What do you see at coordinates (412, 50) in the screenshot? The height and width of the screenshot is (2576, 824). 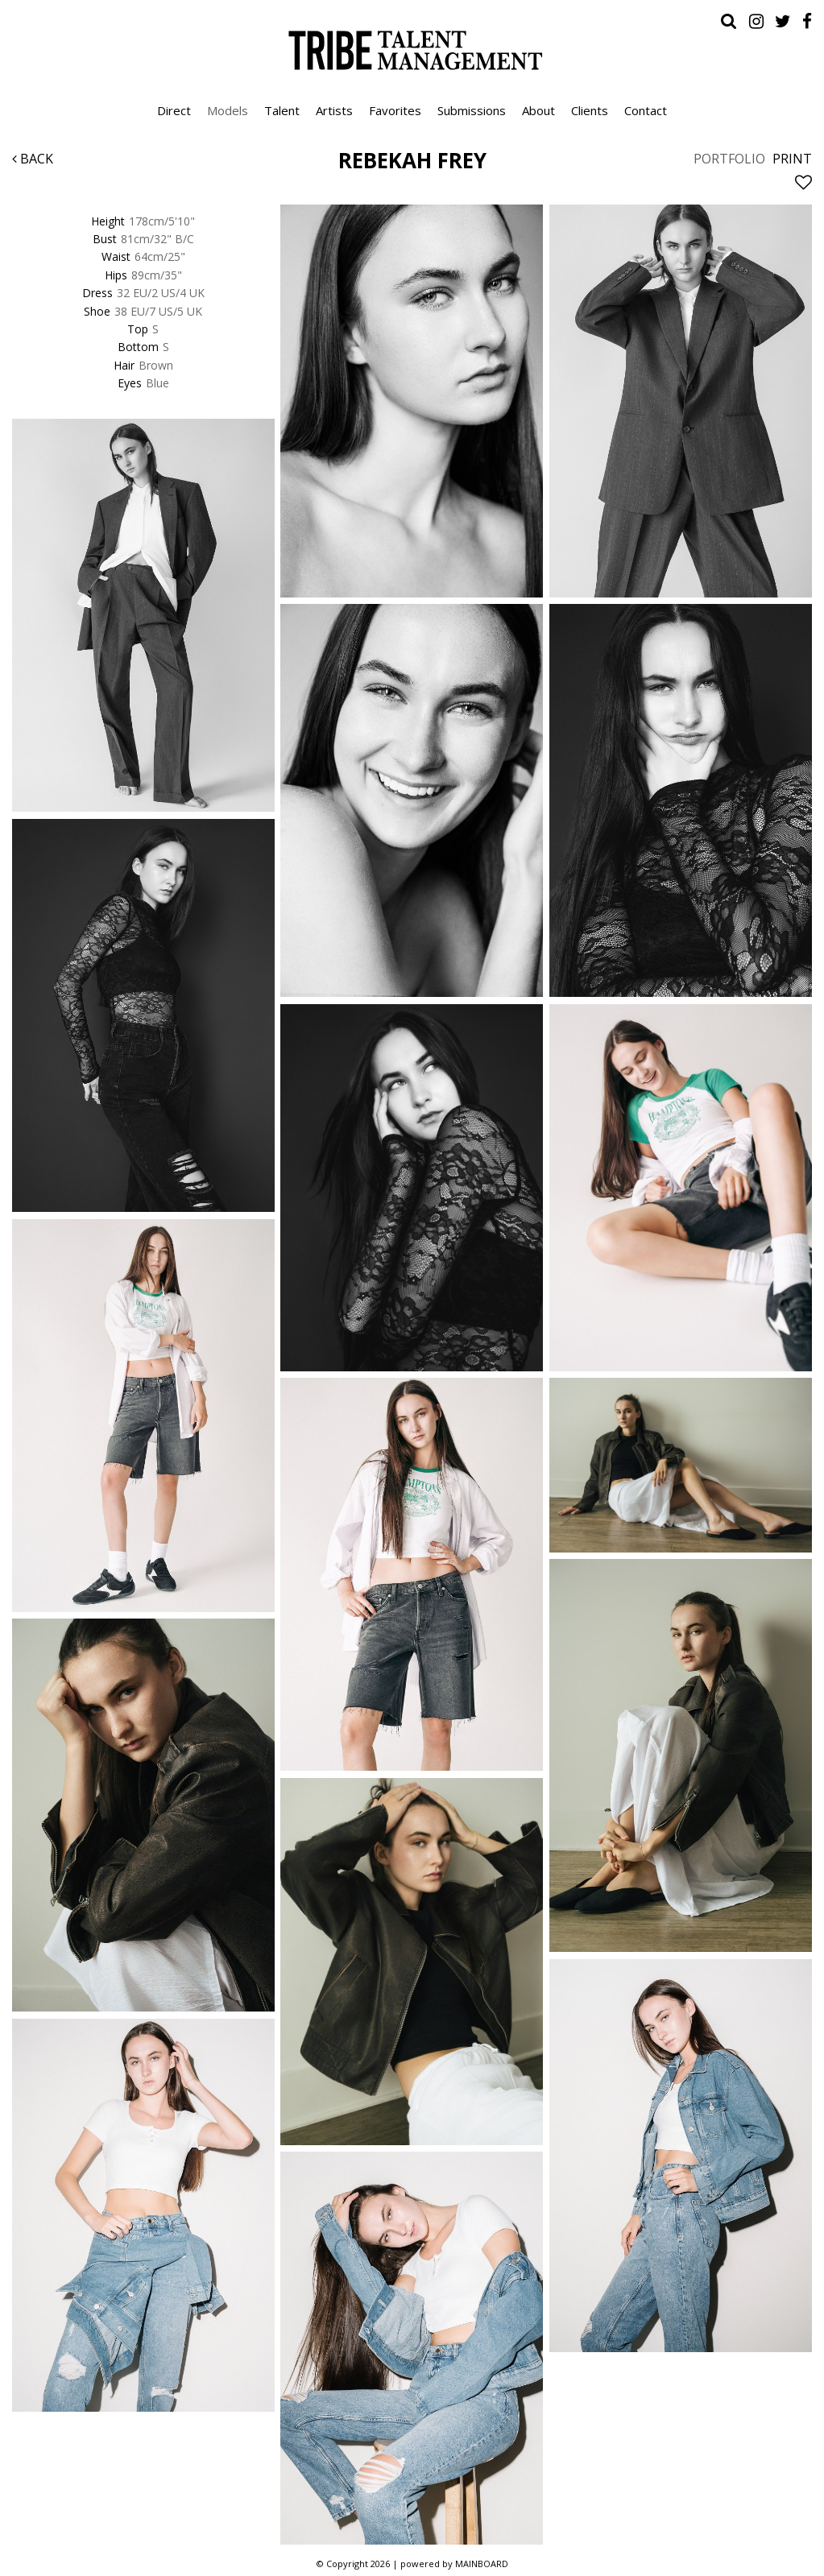 I see `Tribe Talent Management` at bounding box center [412, 50].